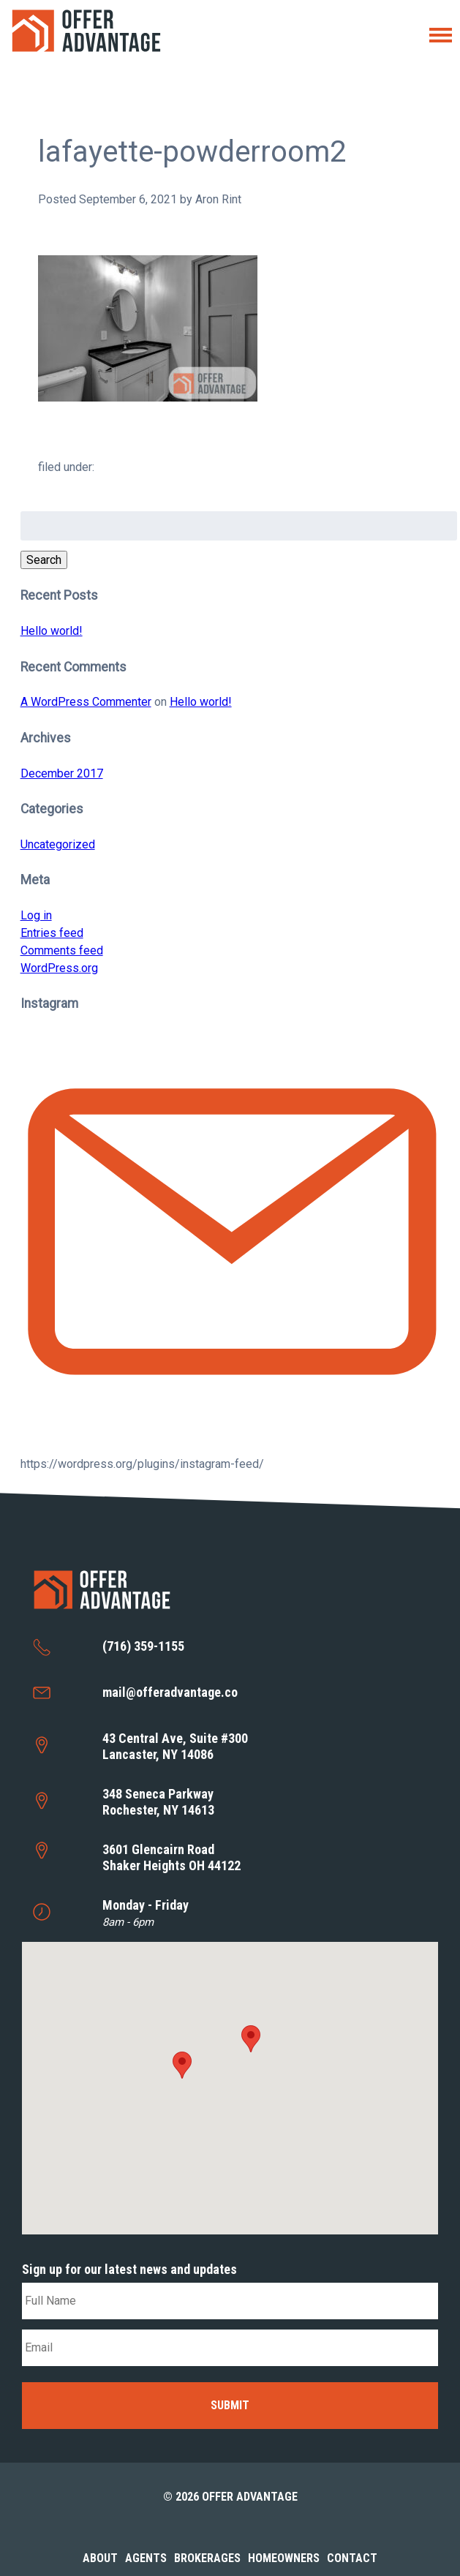 Image resolution: width=460 pixels, height=2576 pixels. Describe the element at coordinates (36, 915) in the screenshot. I see `Log in` at that location.